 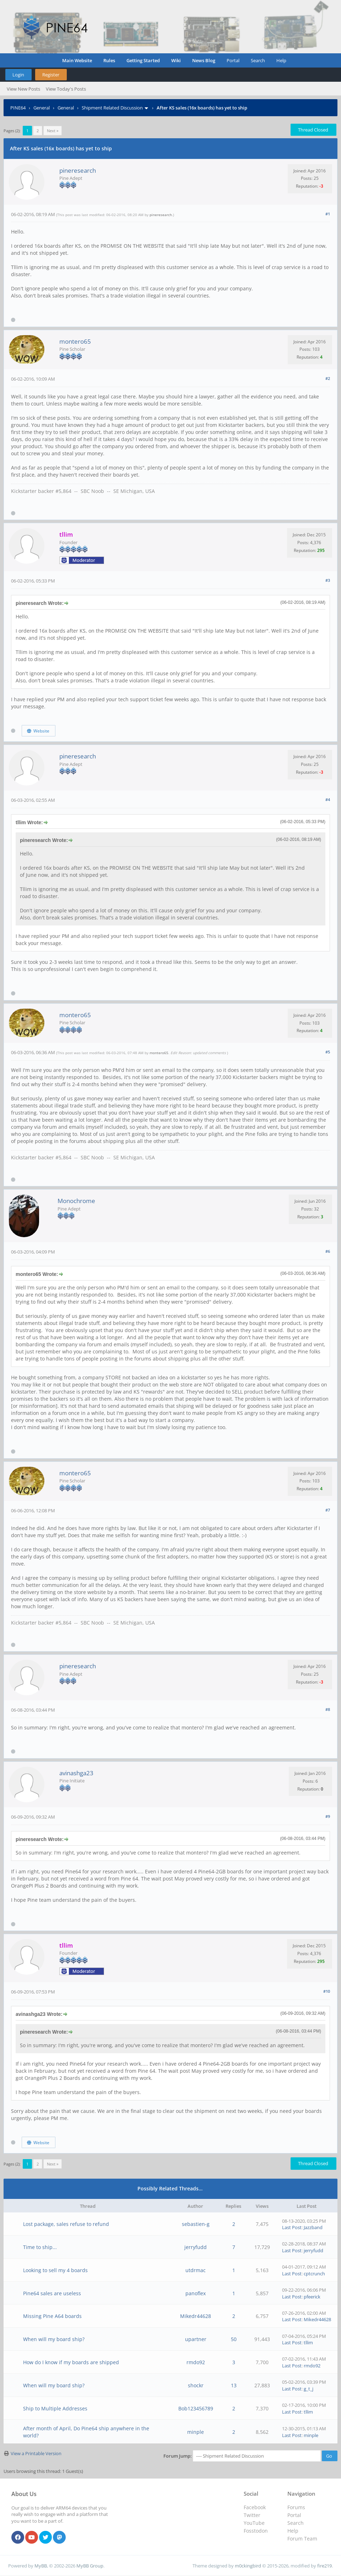 I want to click on Forums, so click(x=296, y=2507).